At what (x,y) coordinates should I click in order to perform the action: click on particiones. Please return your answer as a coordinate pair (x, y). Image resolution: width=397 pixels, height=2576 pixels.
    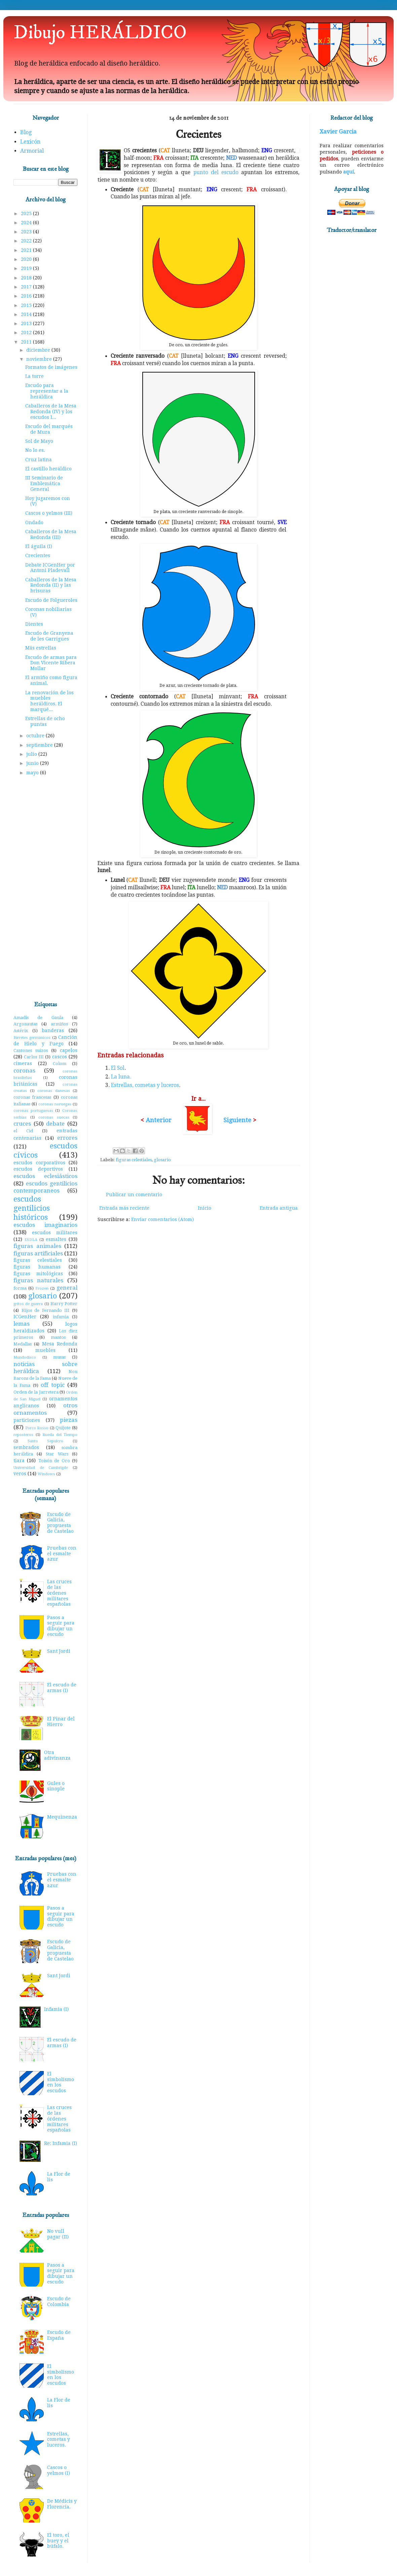
    Looking at the image, I should click on (26, 1420).